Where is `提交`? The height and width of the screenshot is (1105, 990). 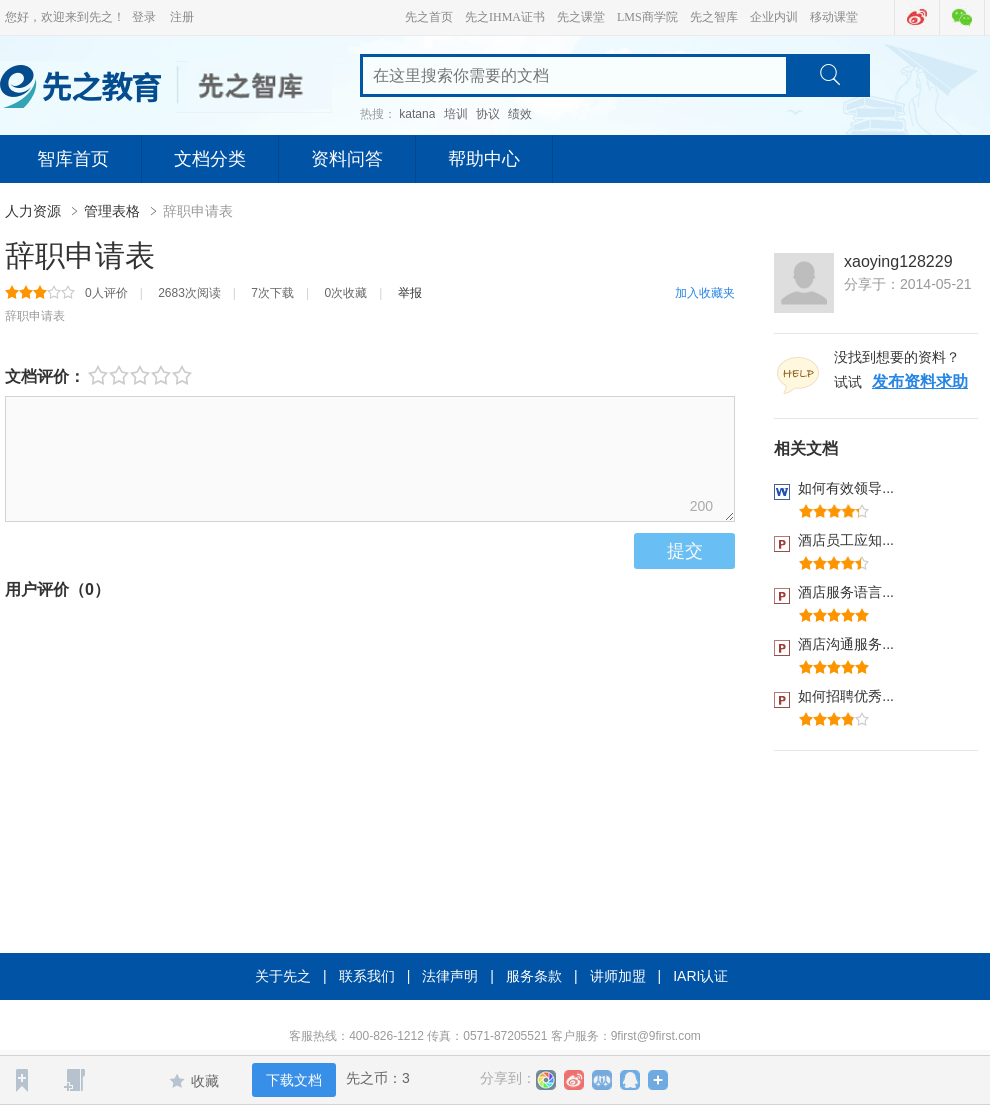 提交 is located at coordinates (685, 551).